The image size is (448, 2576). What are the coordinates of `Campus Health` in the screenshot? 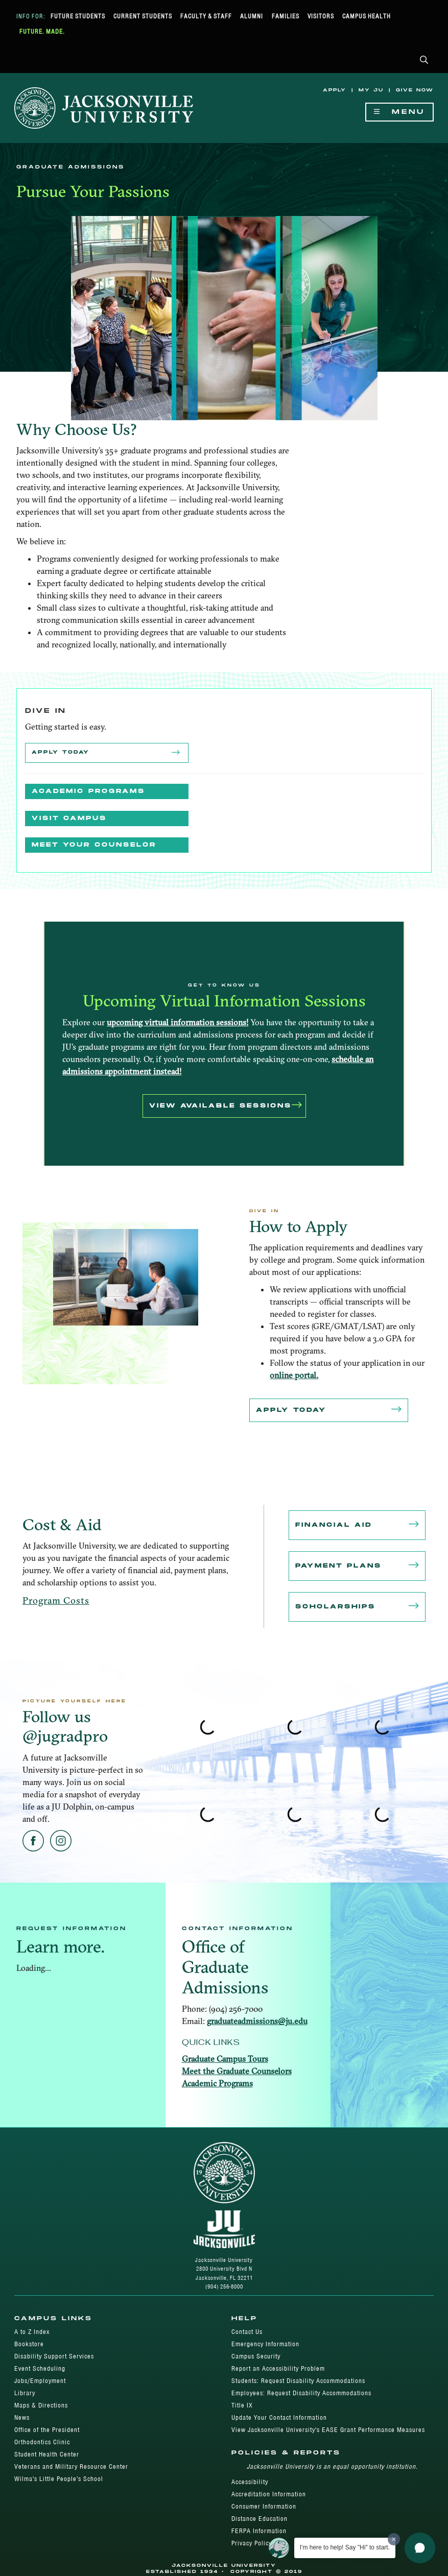 It's located at (366, 16).